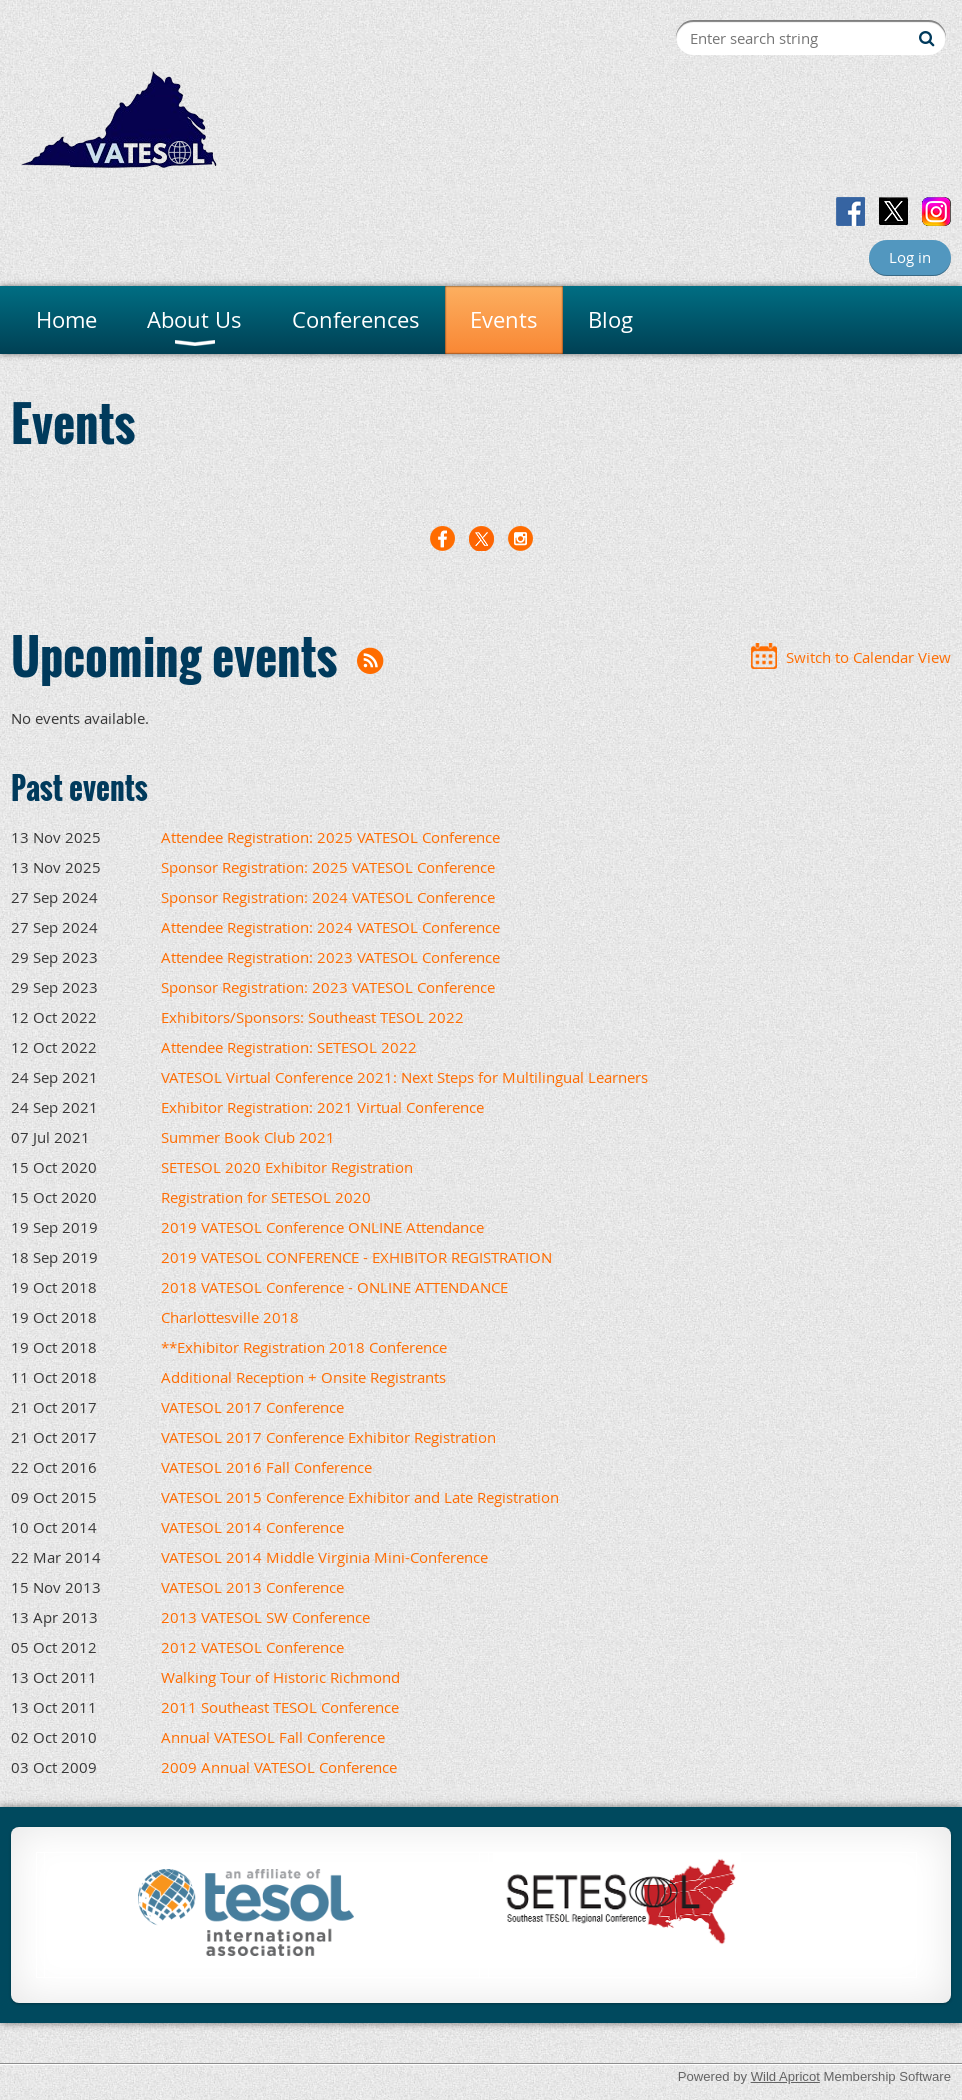 This screenshot has width=962, height=2100. What do you see at coordinates (910, 257) in the screenshot?
I see `Log in` at bounding box center [910, 257].